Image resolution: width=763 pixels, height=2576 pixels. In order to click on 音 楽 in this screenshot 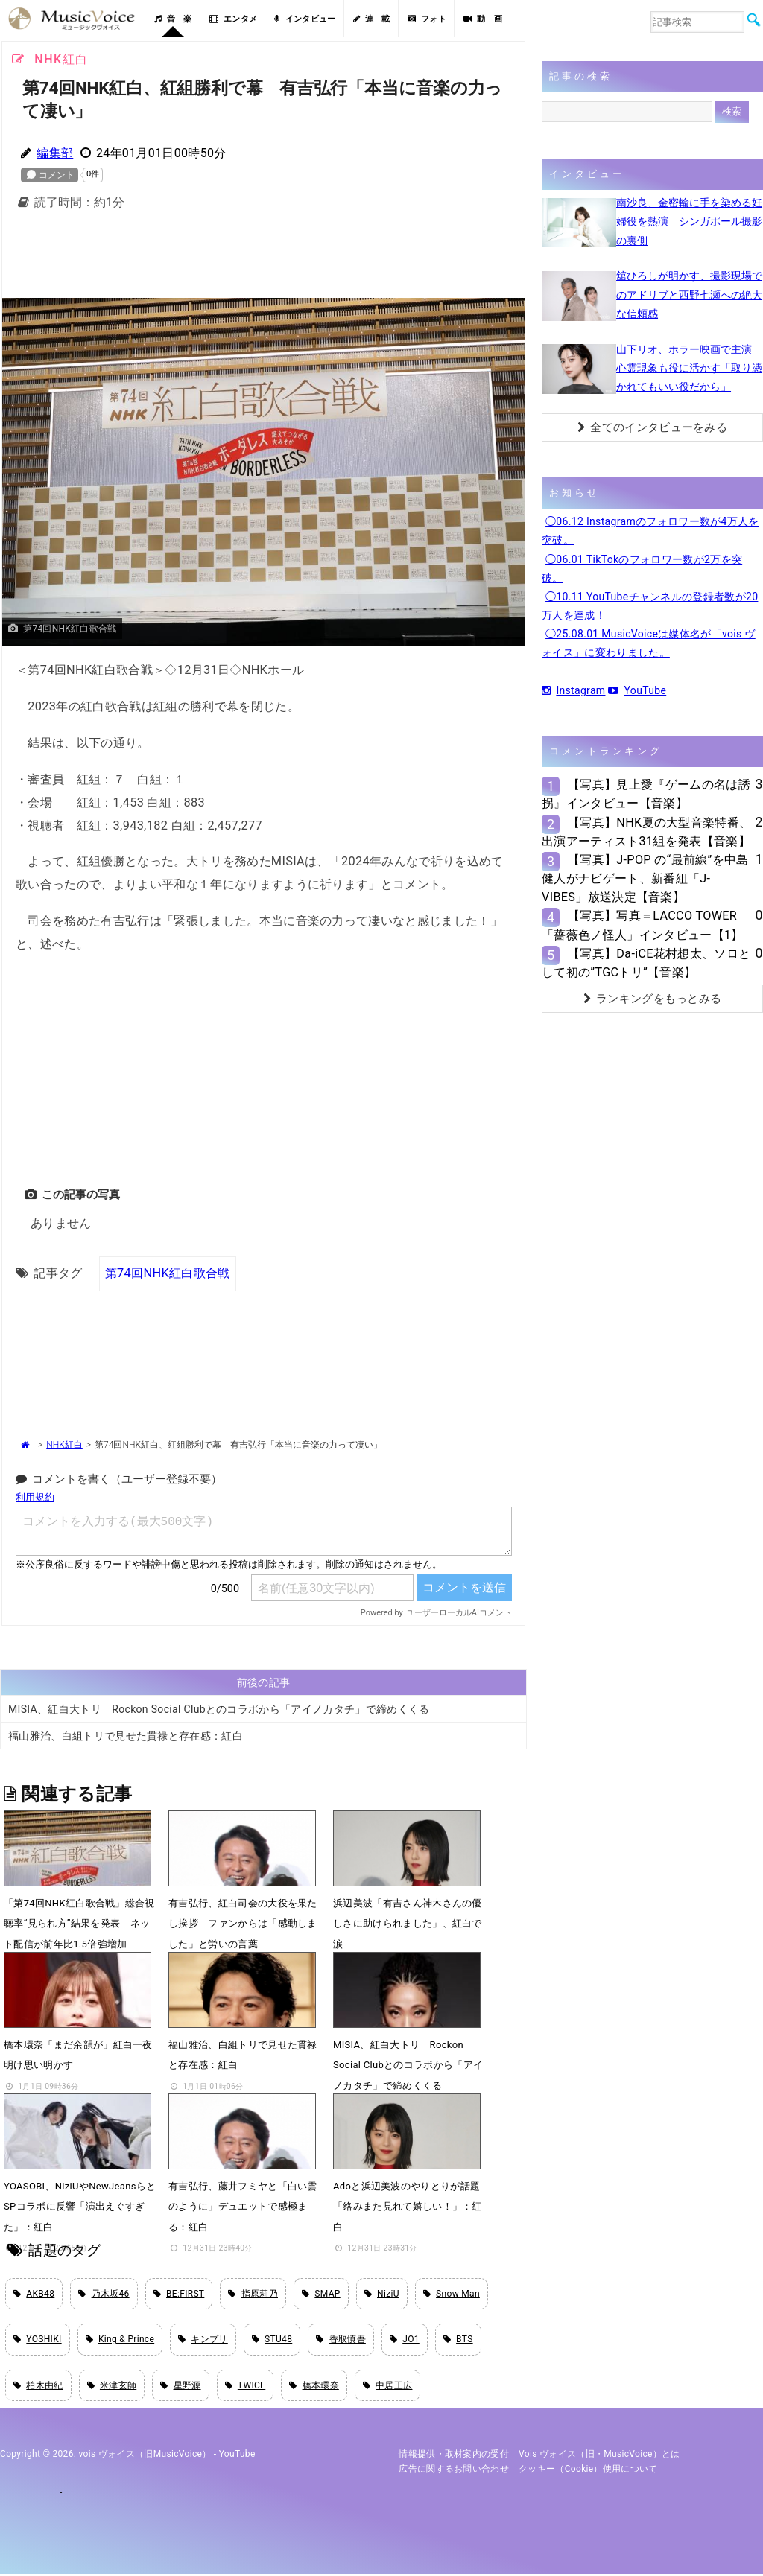, I will do `click(172, 19)`.